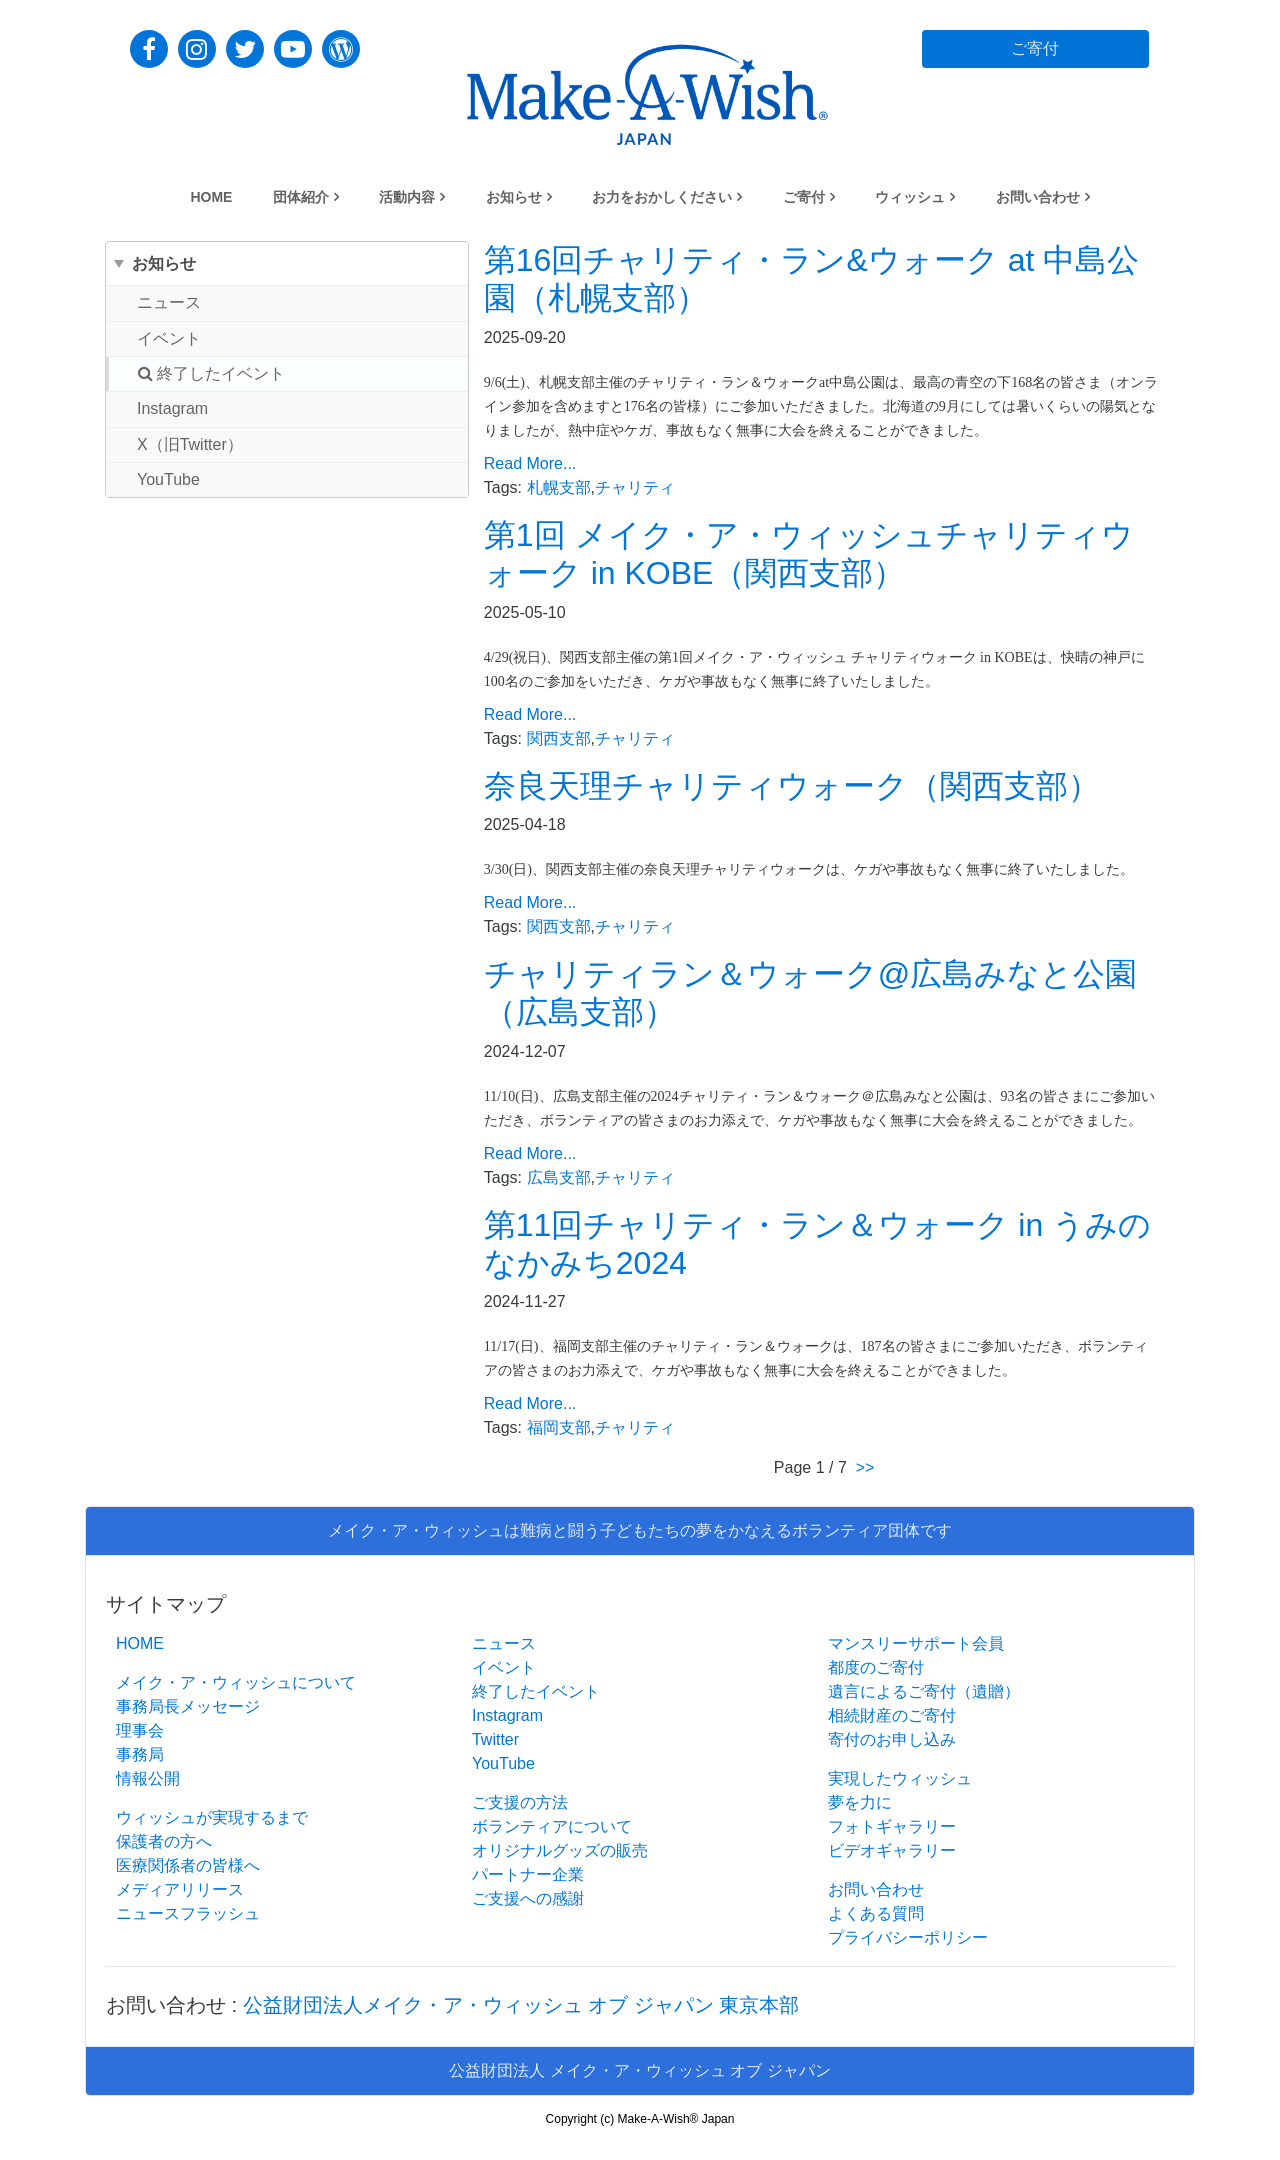 The height and width of the screenshot is (2160, 1280). What do you see at coordinates (910, 197) in the screenshot?
I see `ウィッシュ` at bounding box center [910, 197].